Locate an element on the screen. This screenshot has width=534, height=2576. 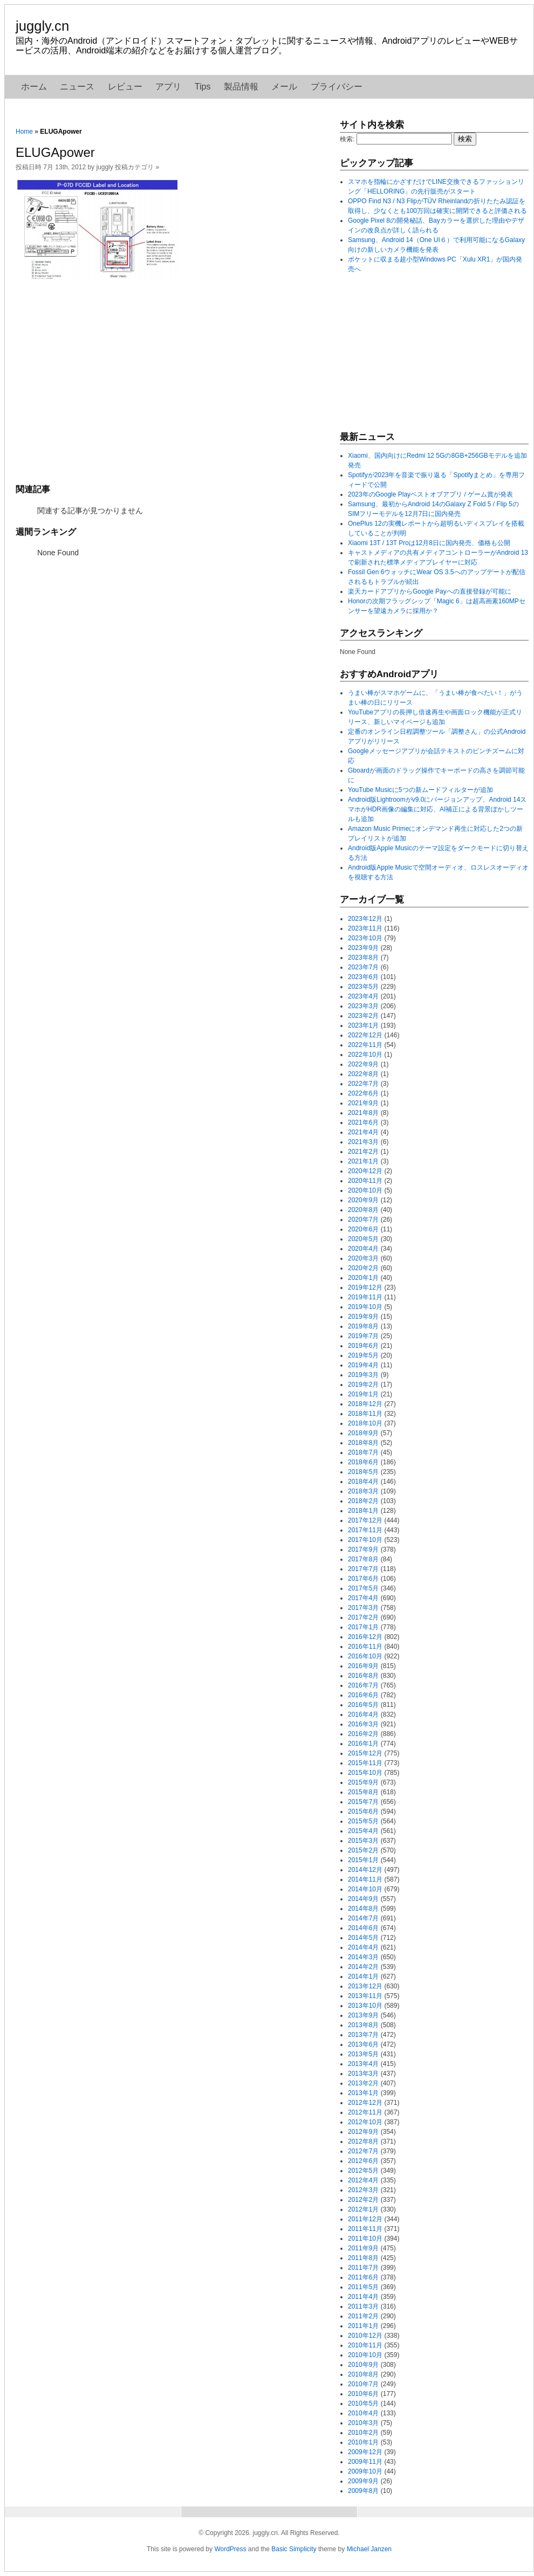
2010年6月 is located at coordinates (363, 2394).